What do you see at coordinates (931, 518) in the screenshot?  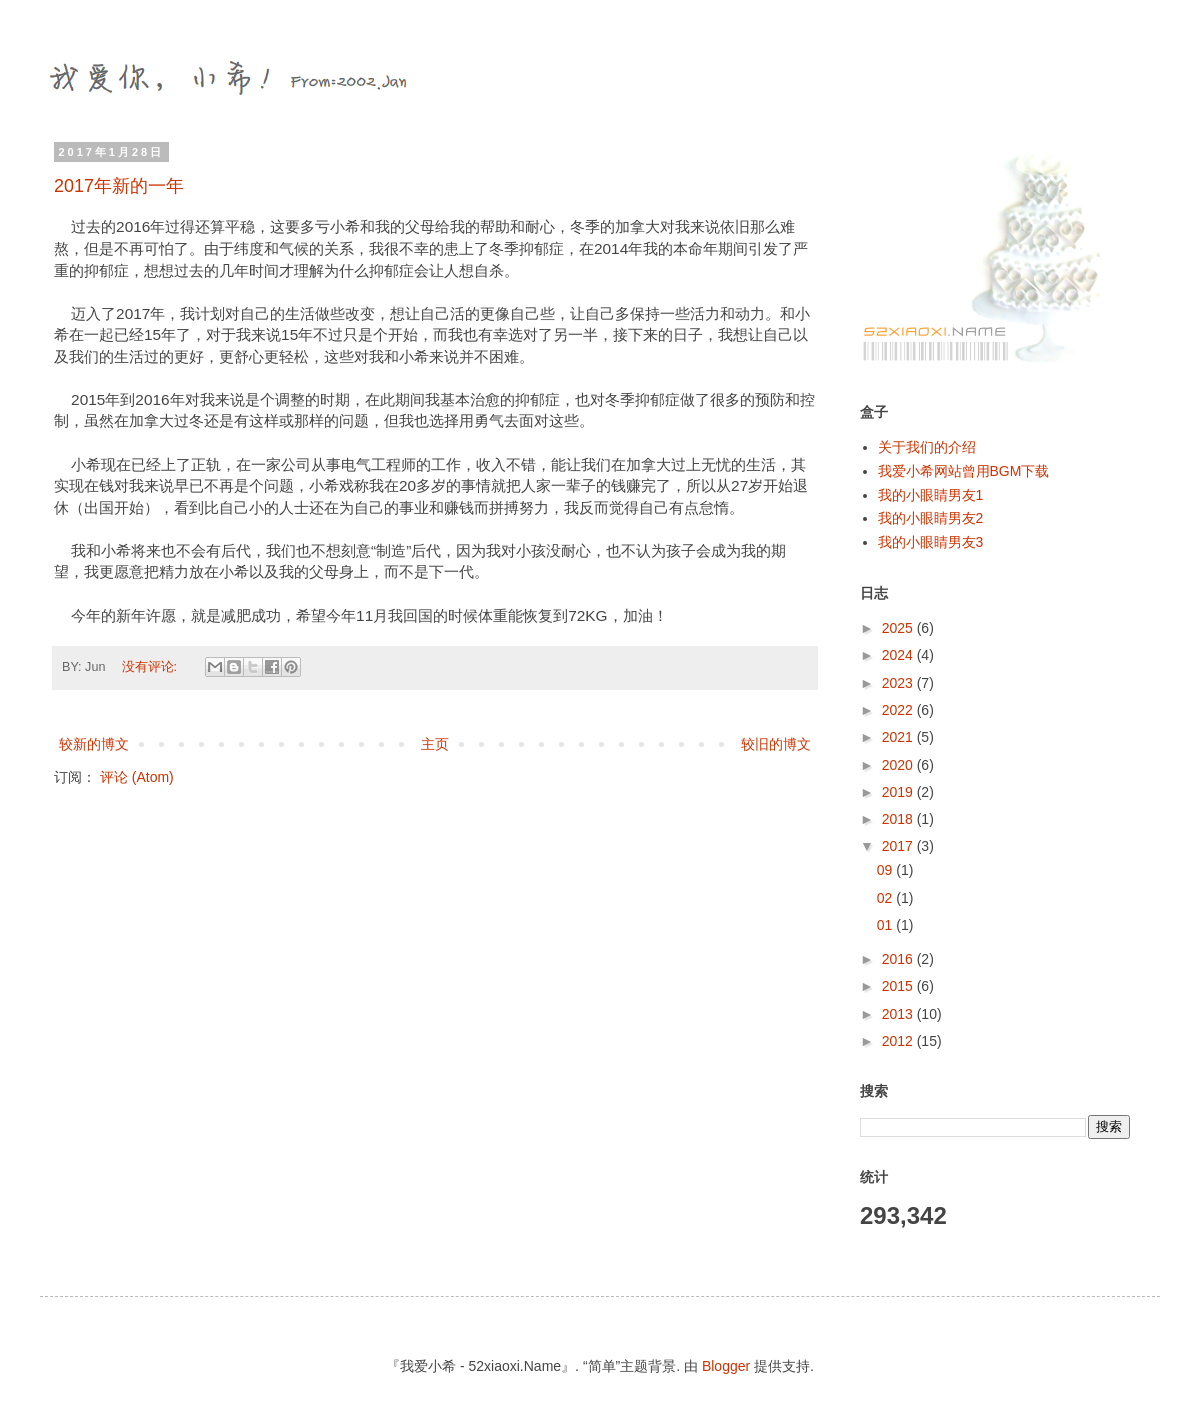 I see `我的小眼睛男友2` at bounding box center [931, 518].